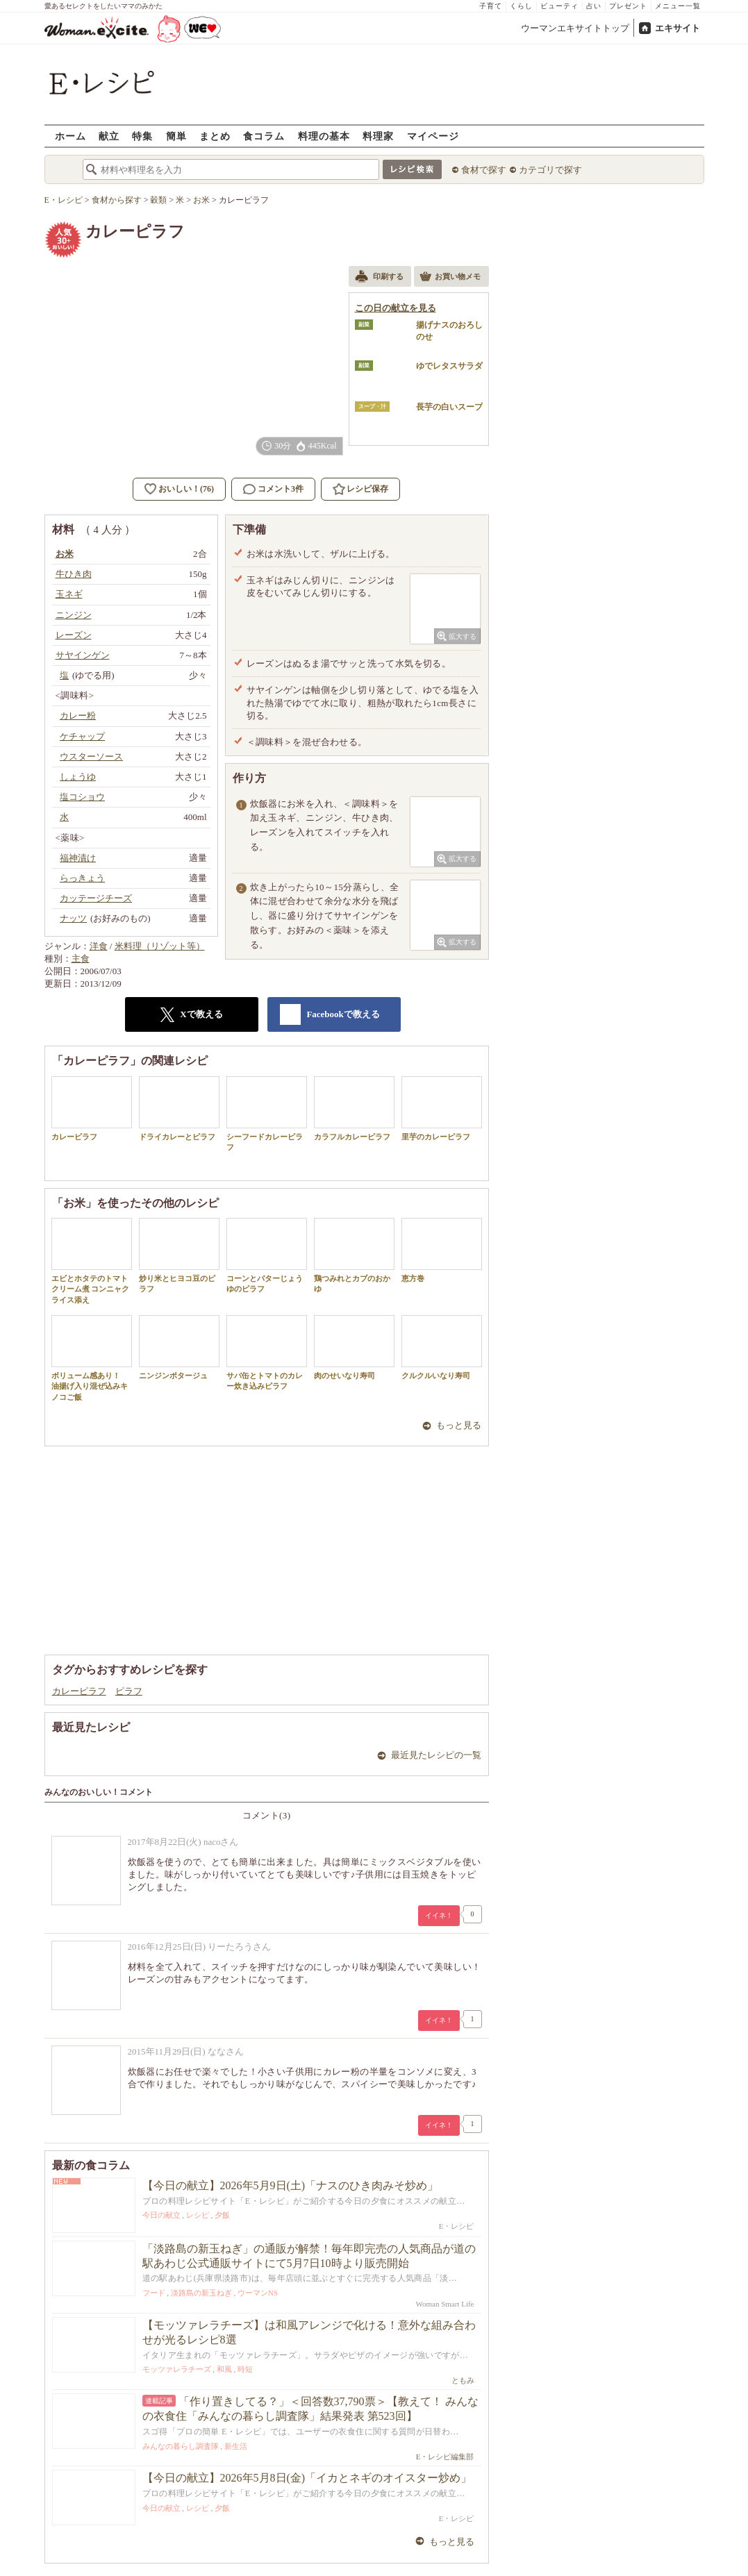  I want to click on ドライカレーとピラフ, so click(179, 1108).